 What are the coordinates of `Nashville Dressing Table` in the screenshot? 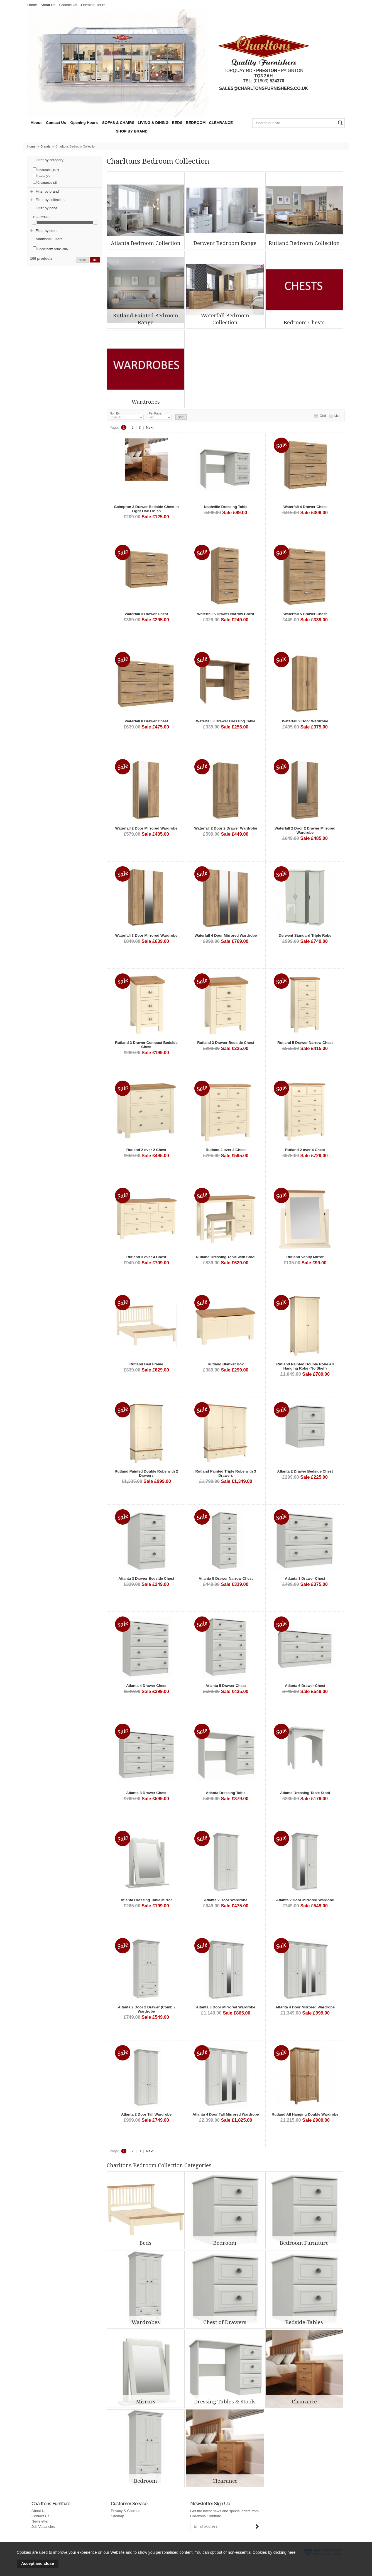 It's located at (226, 507).